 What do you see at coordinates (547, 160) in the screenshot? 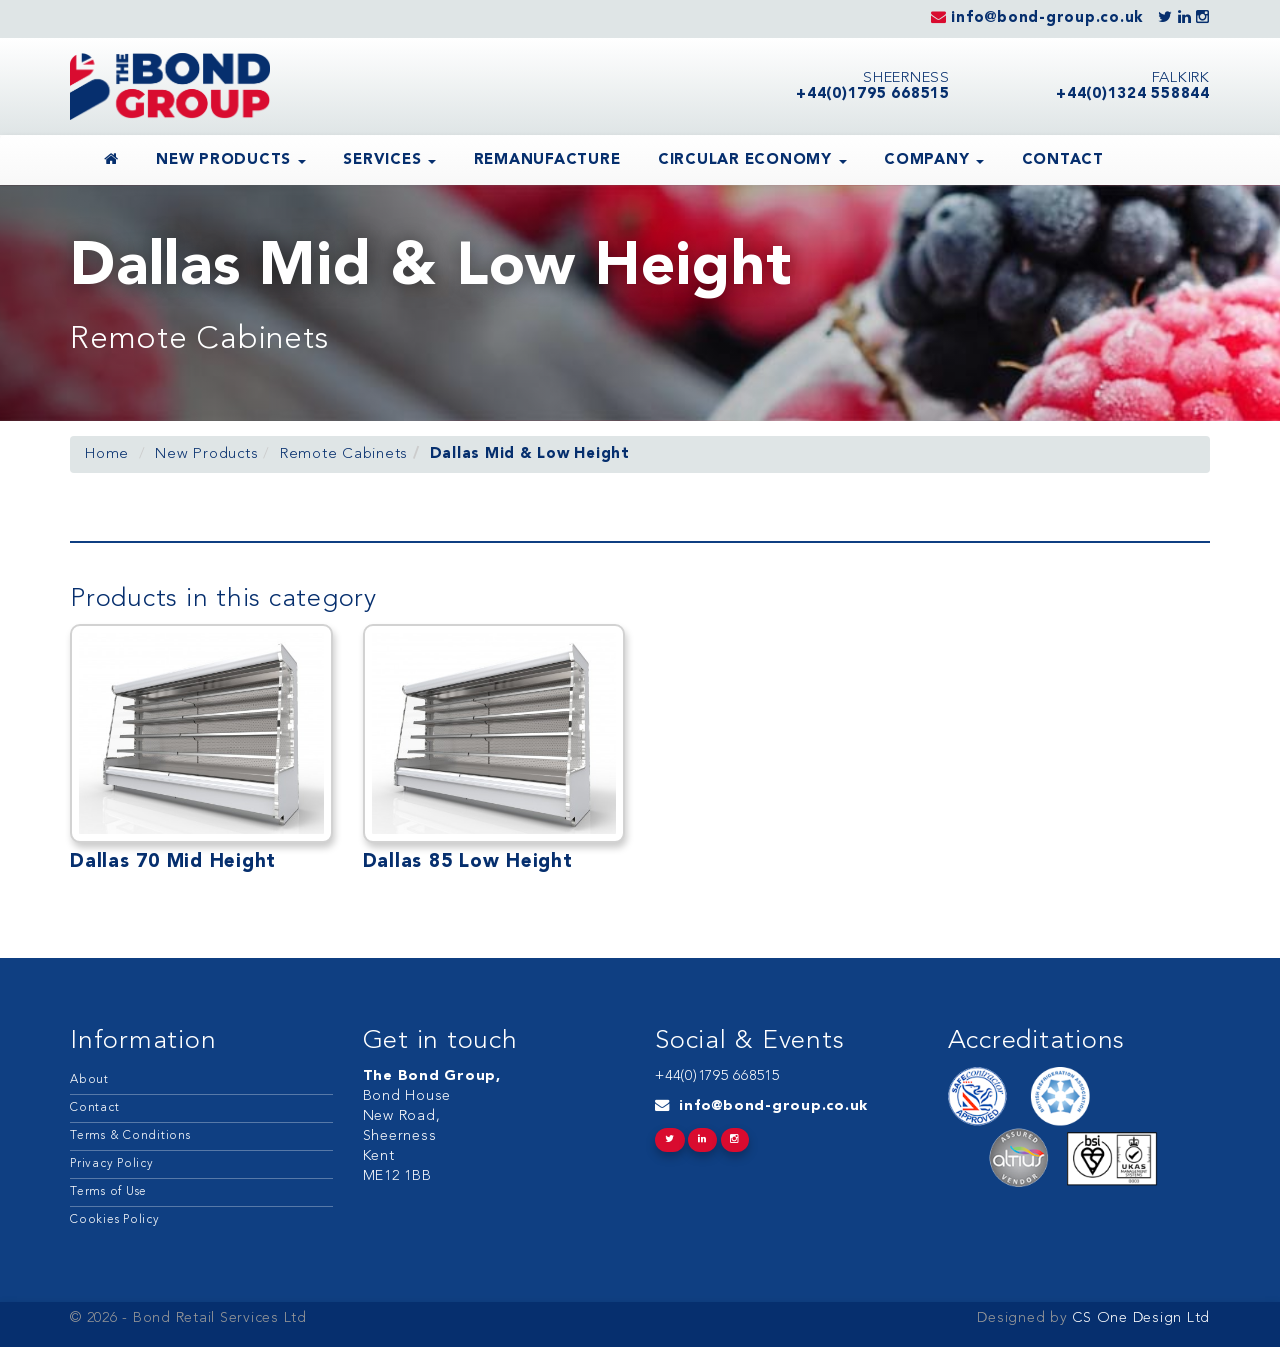
I see `Remanufacture` at bounding box center [547, 160].